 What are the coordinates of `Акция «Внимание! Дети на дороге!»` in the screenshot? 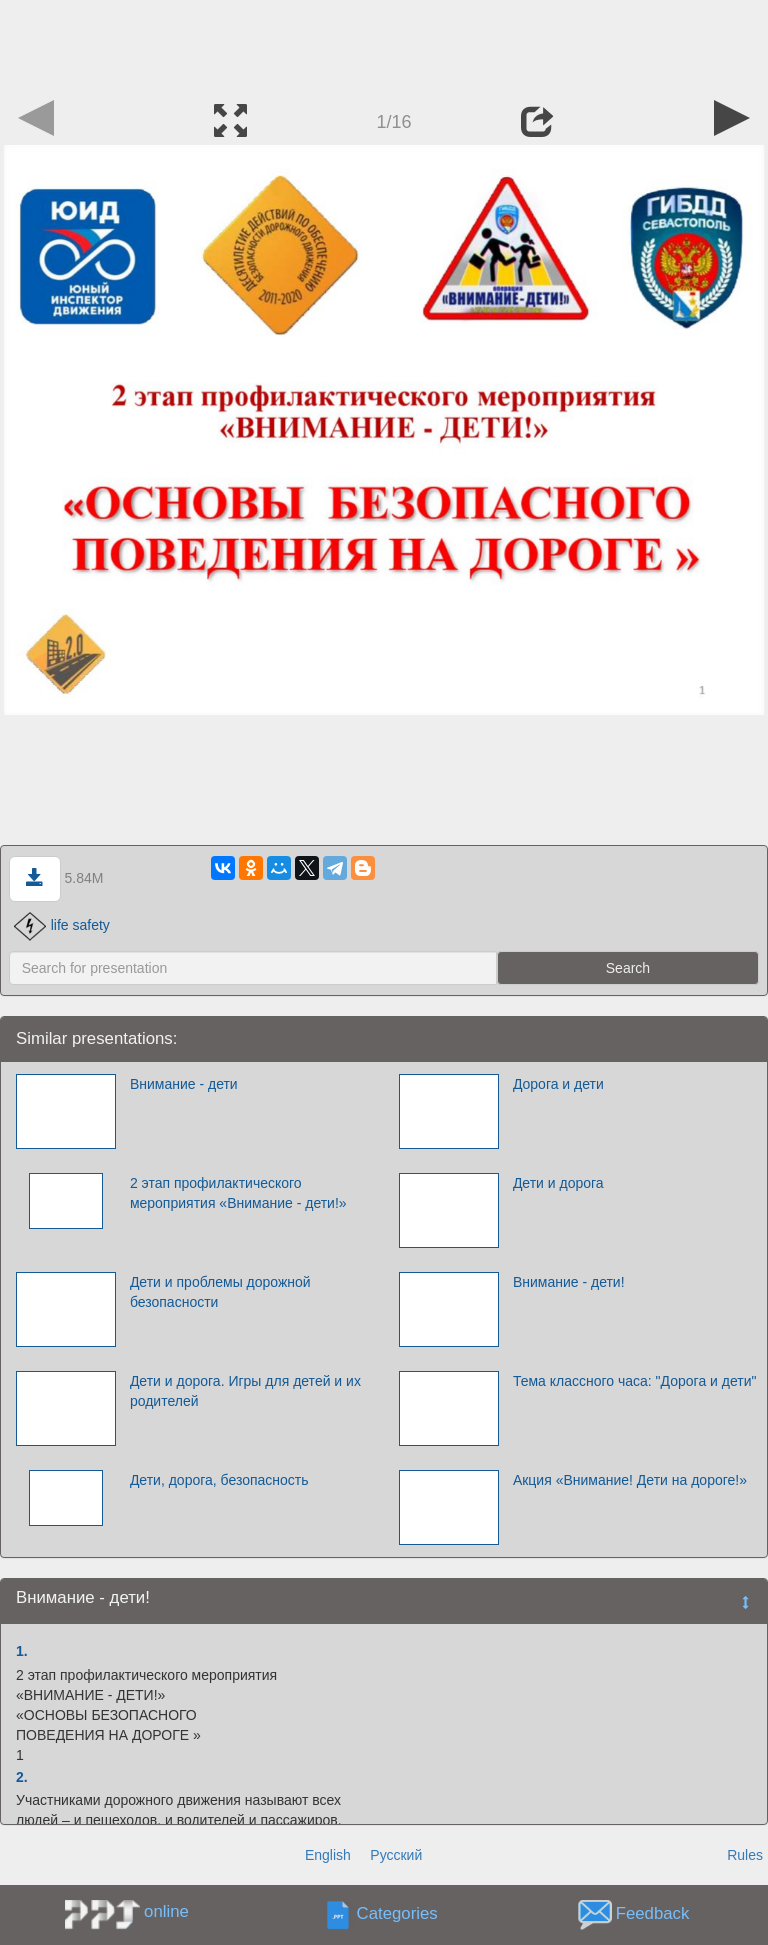 It's located at (630, 1480).